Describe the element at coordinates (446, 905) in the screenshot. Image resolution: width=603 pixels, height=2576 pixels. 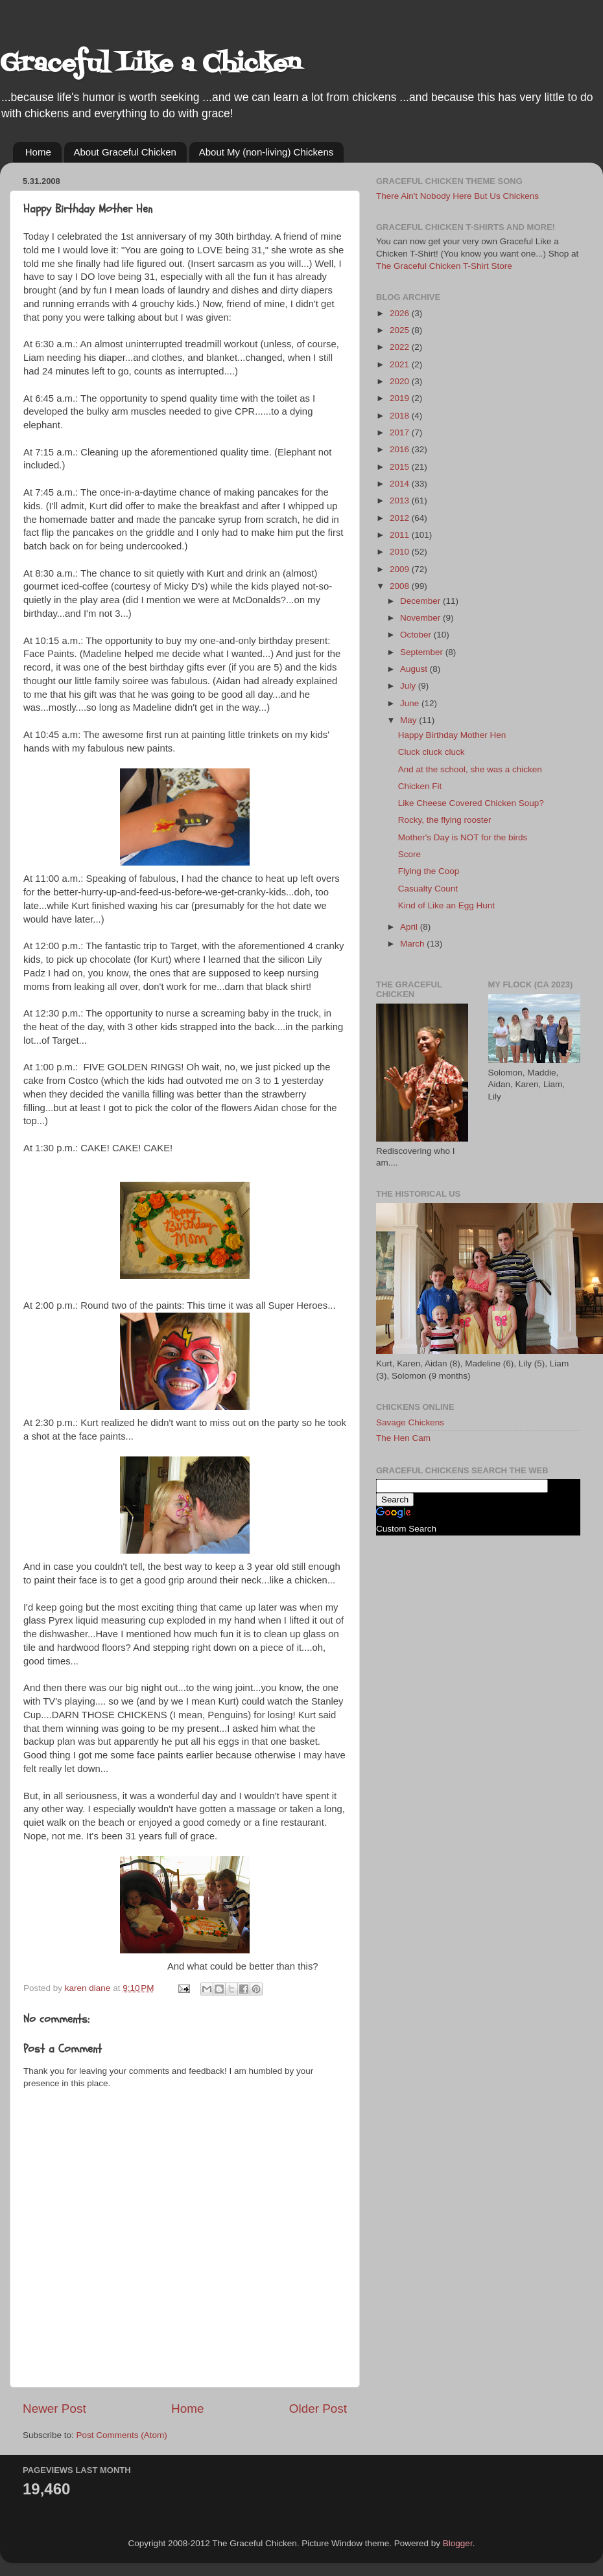
I see `Kind of Like an Egg Hunt` at that location.